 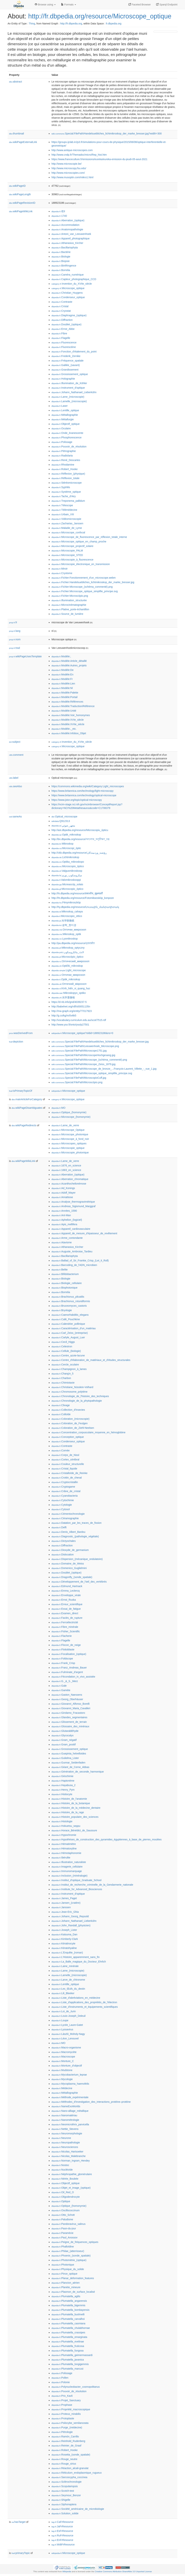 What do you see at coordinates (62, 2432) in the screenshot?
I see `:Pétrologie` at bounding box center [62, 2432].